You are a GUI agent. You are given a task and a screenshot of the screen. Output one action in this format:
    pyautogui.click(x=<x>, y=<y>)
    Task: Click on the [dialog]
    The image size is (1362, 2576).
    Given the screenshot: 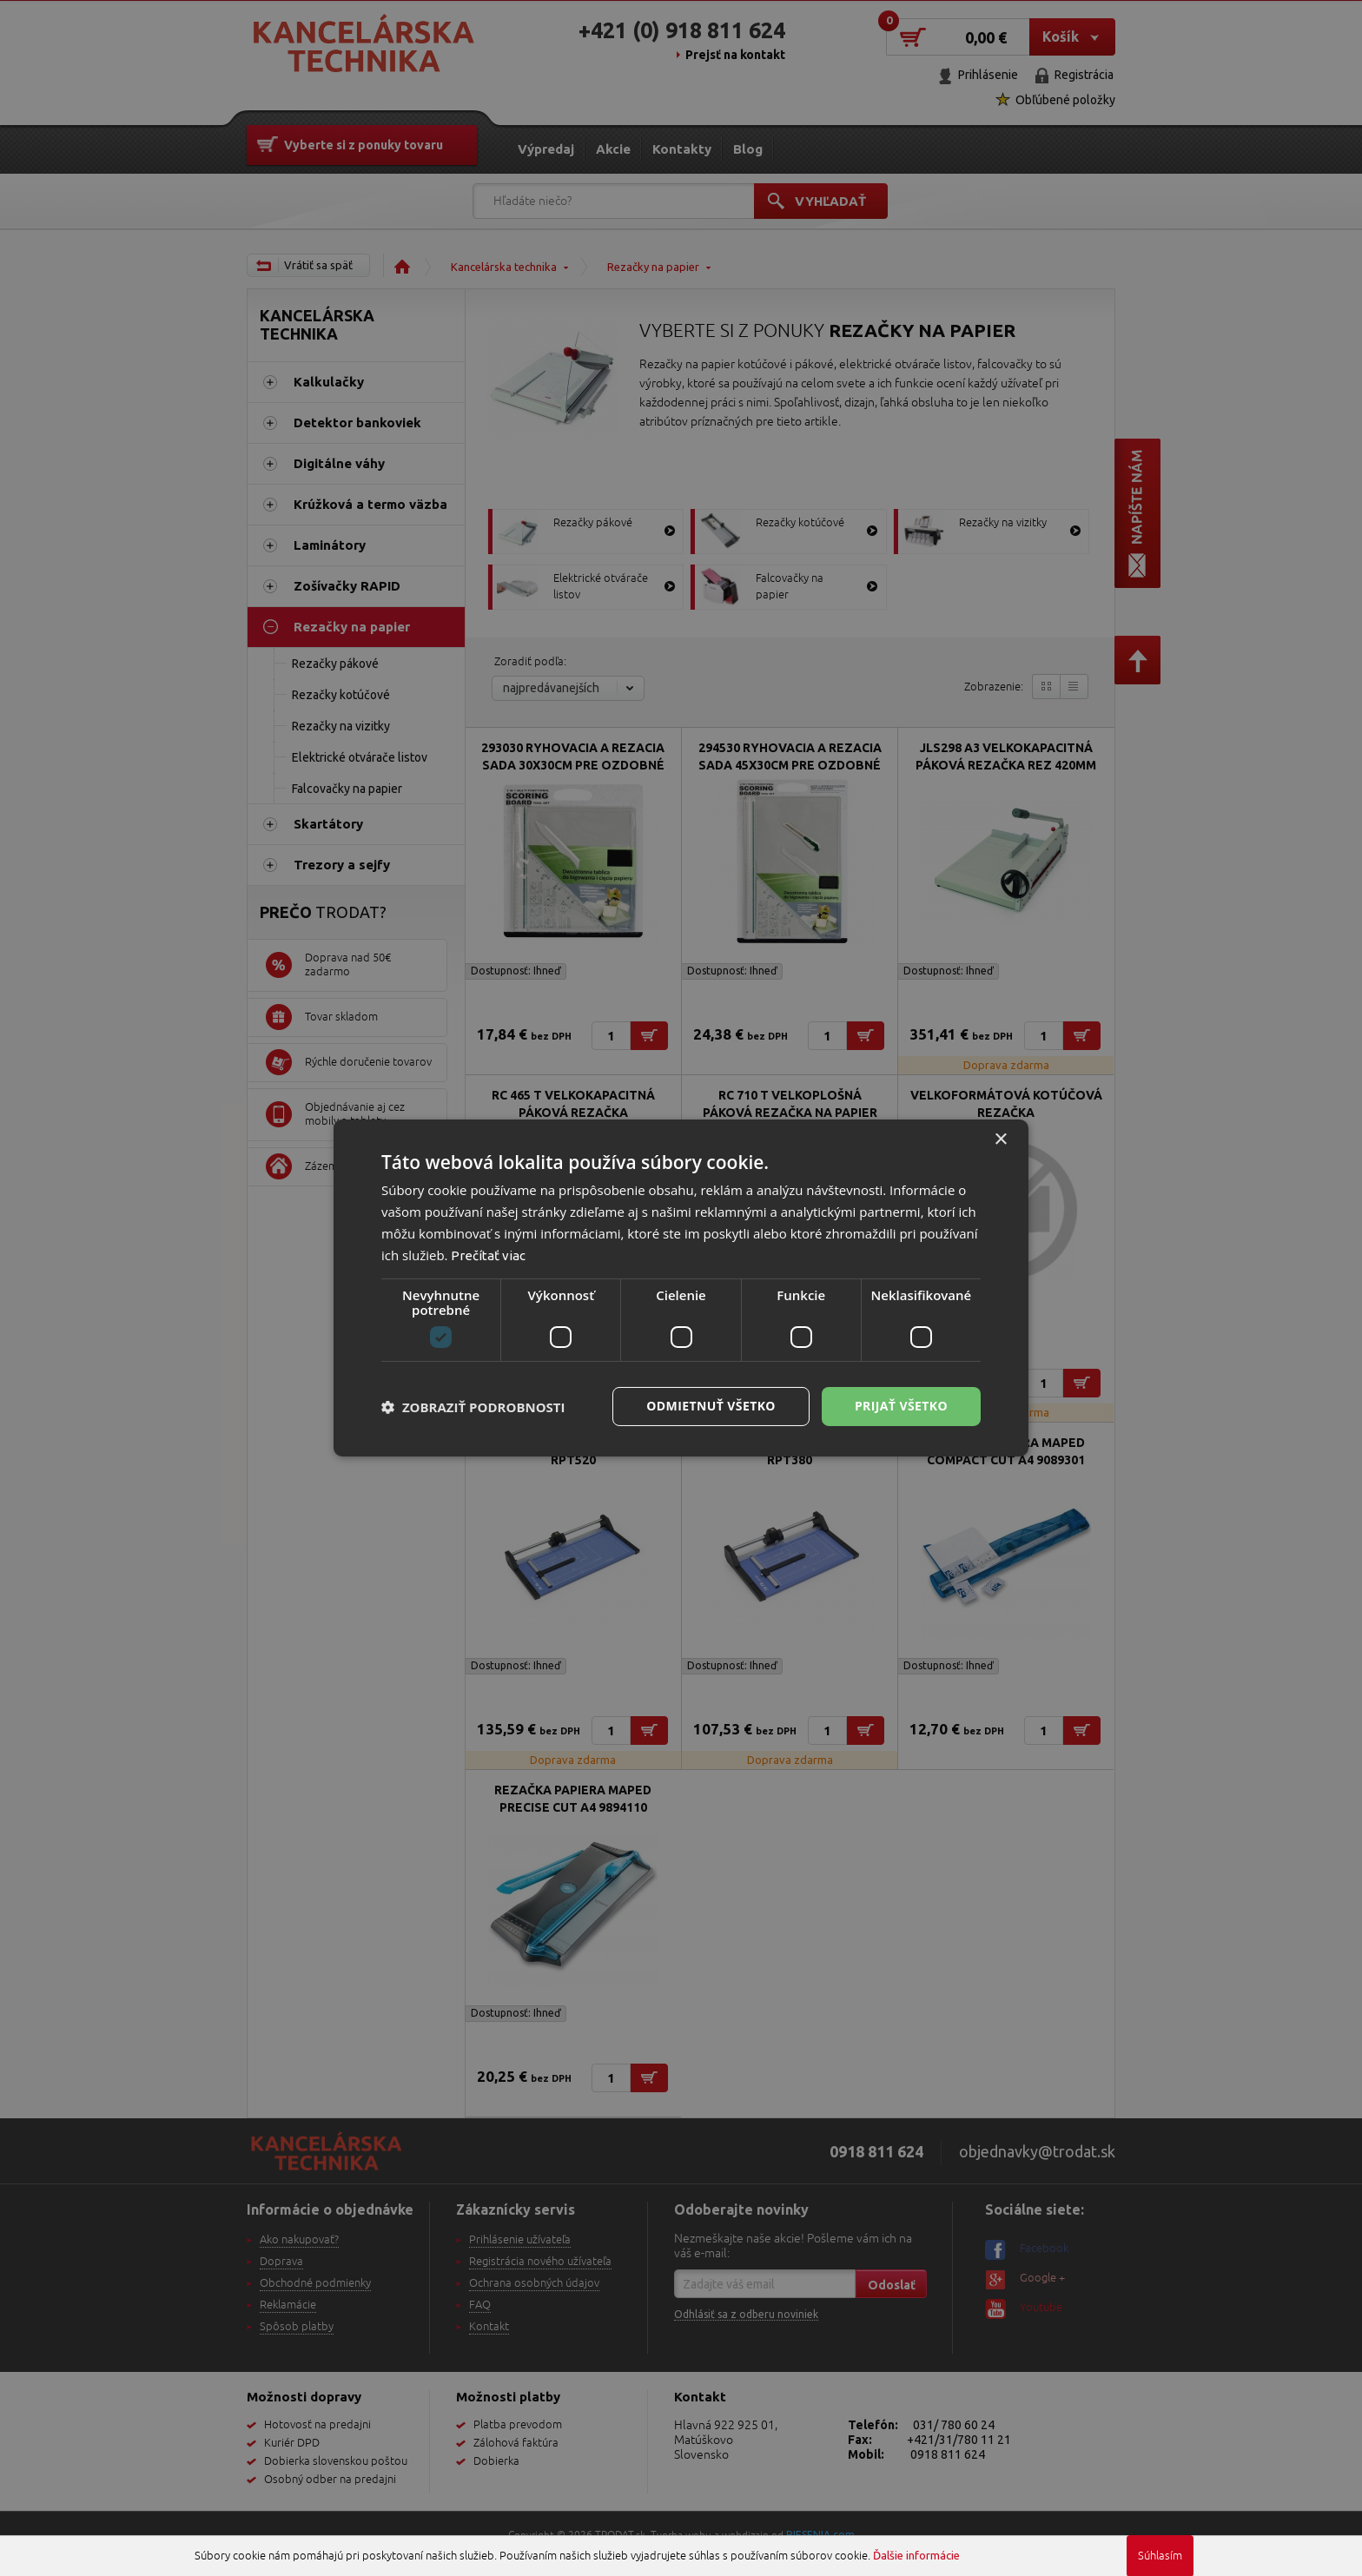 What is the action you would take?
    pyautogui.click(x=681, y=1288)
    